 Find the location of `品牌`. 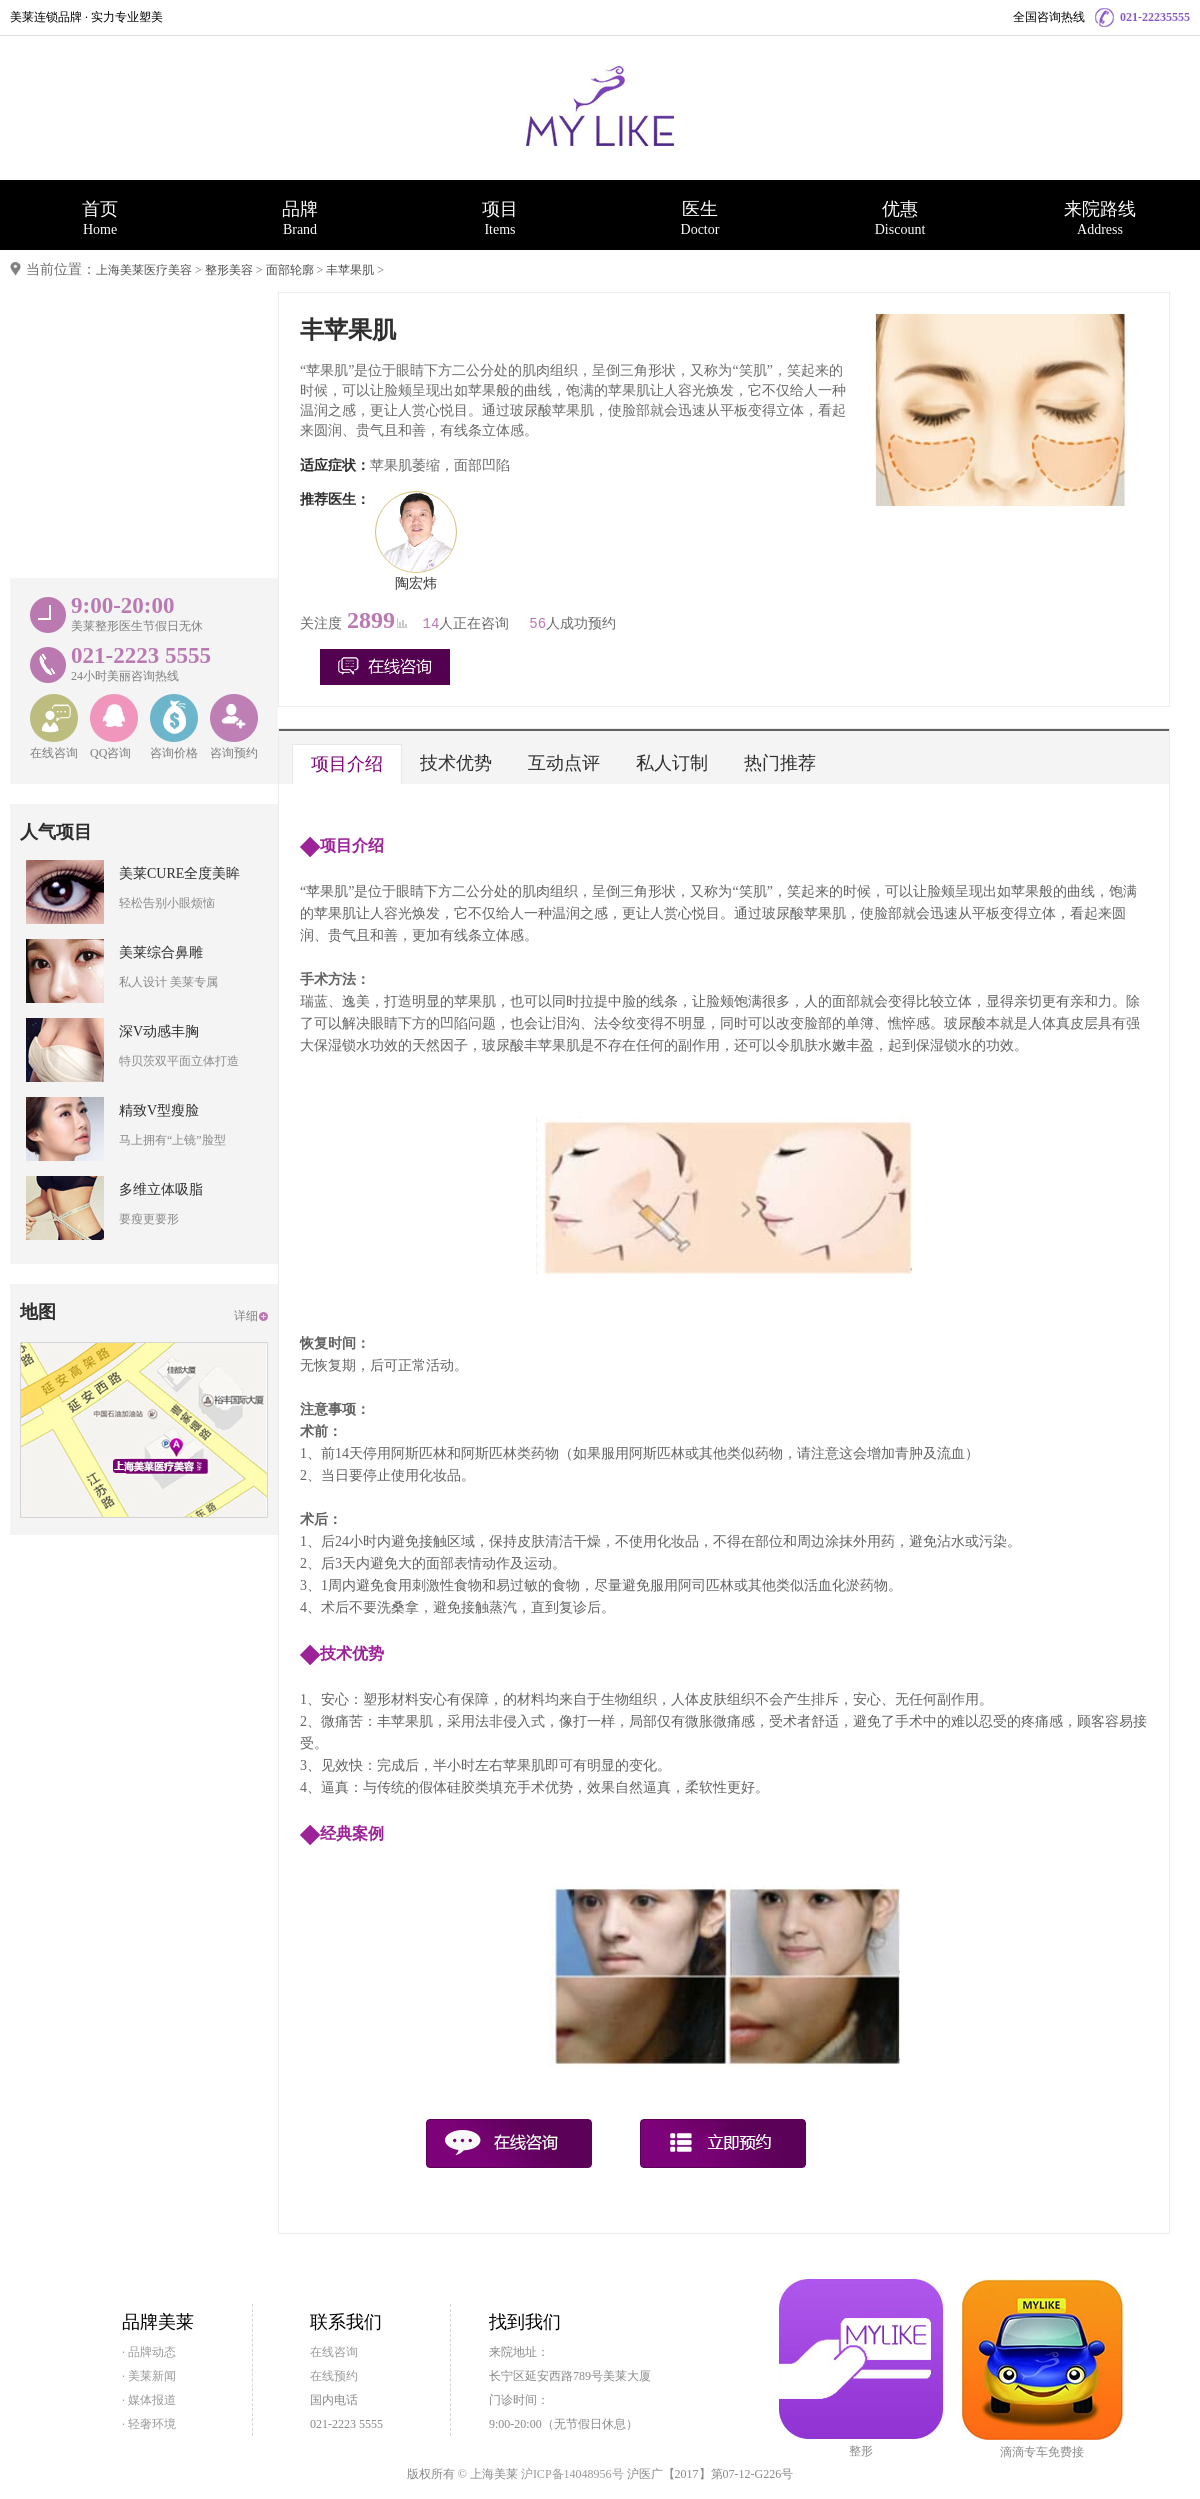

品牌 is located at coordinates (300, 218).